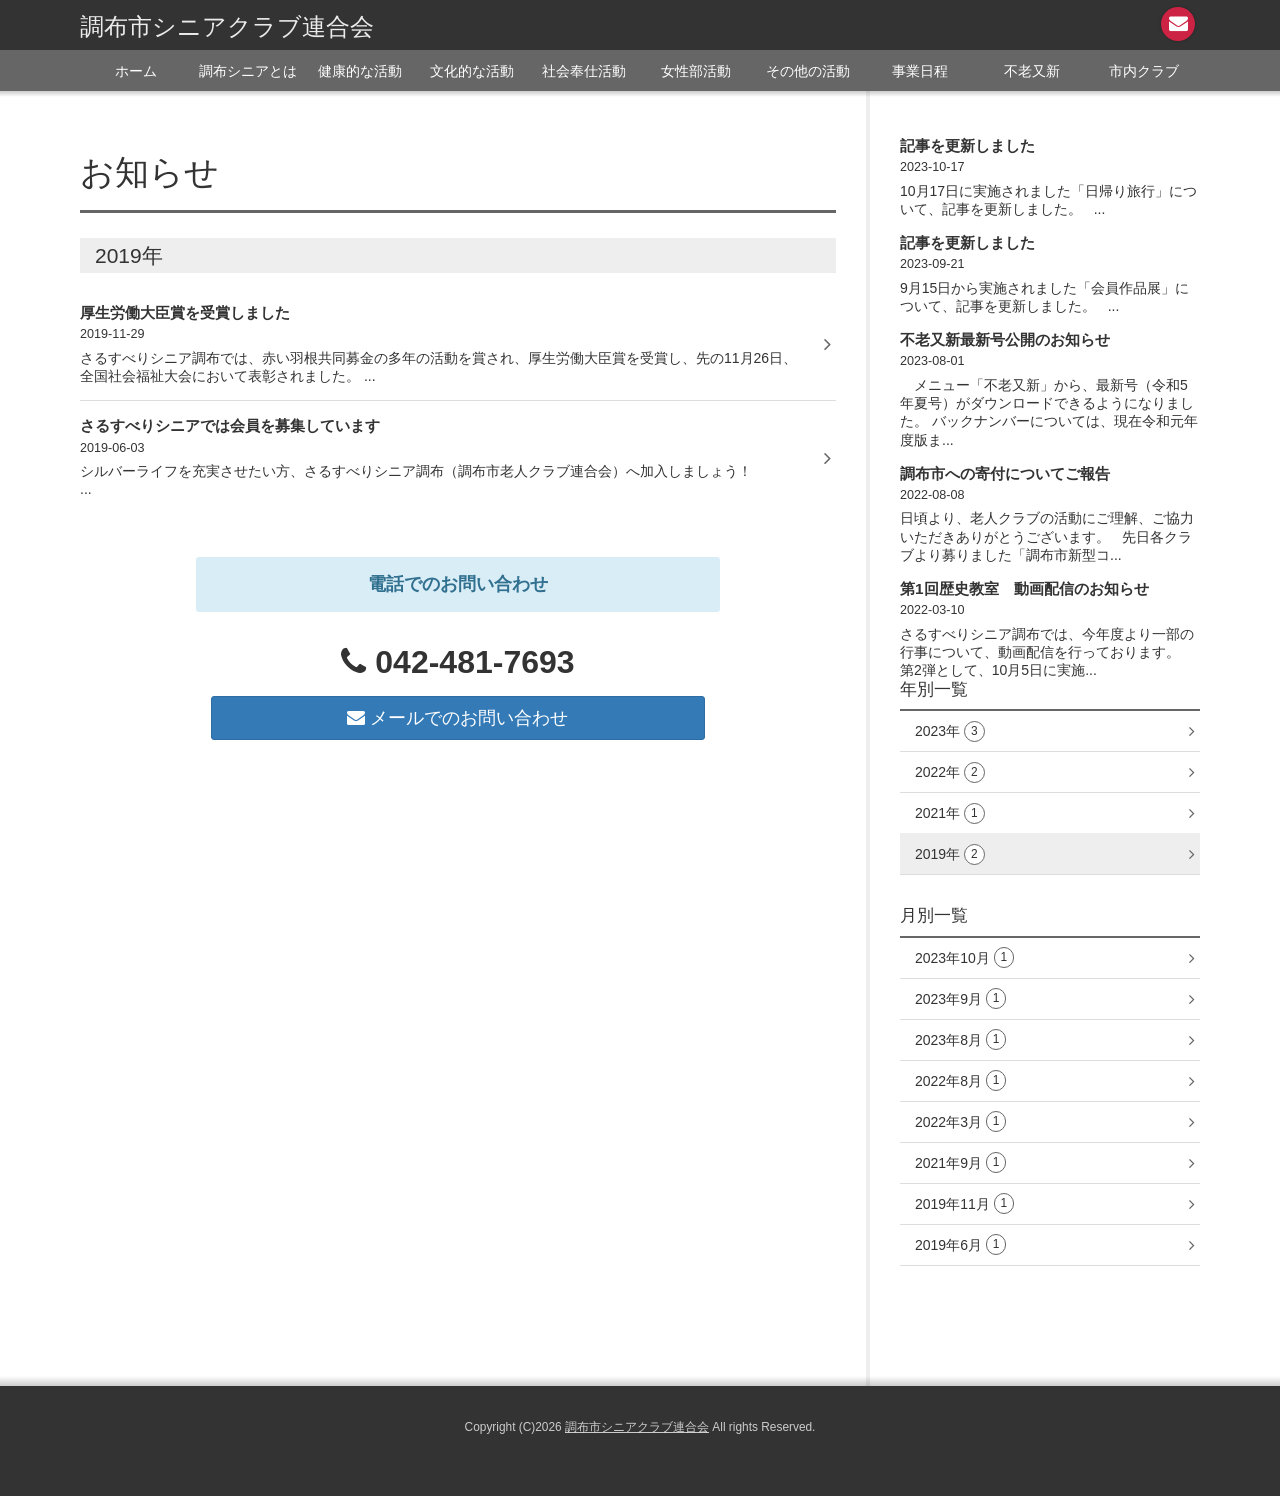  Describe the element at coordinates (950, 772) in the screenshot. I see `2022年` at that location.